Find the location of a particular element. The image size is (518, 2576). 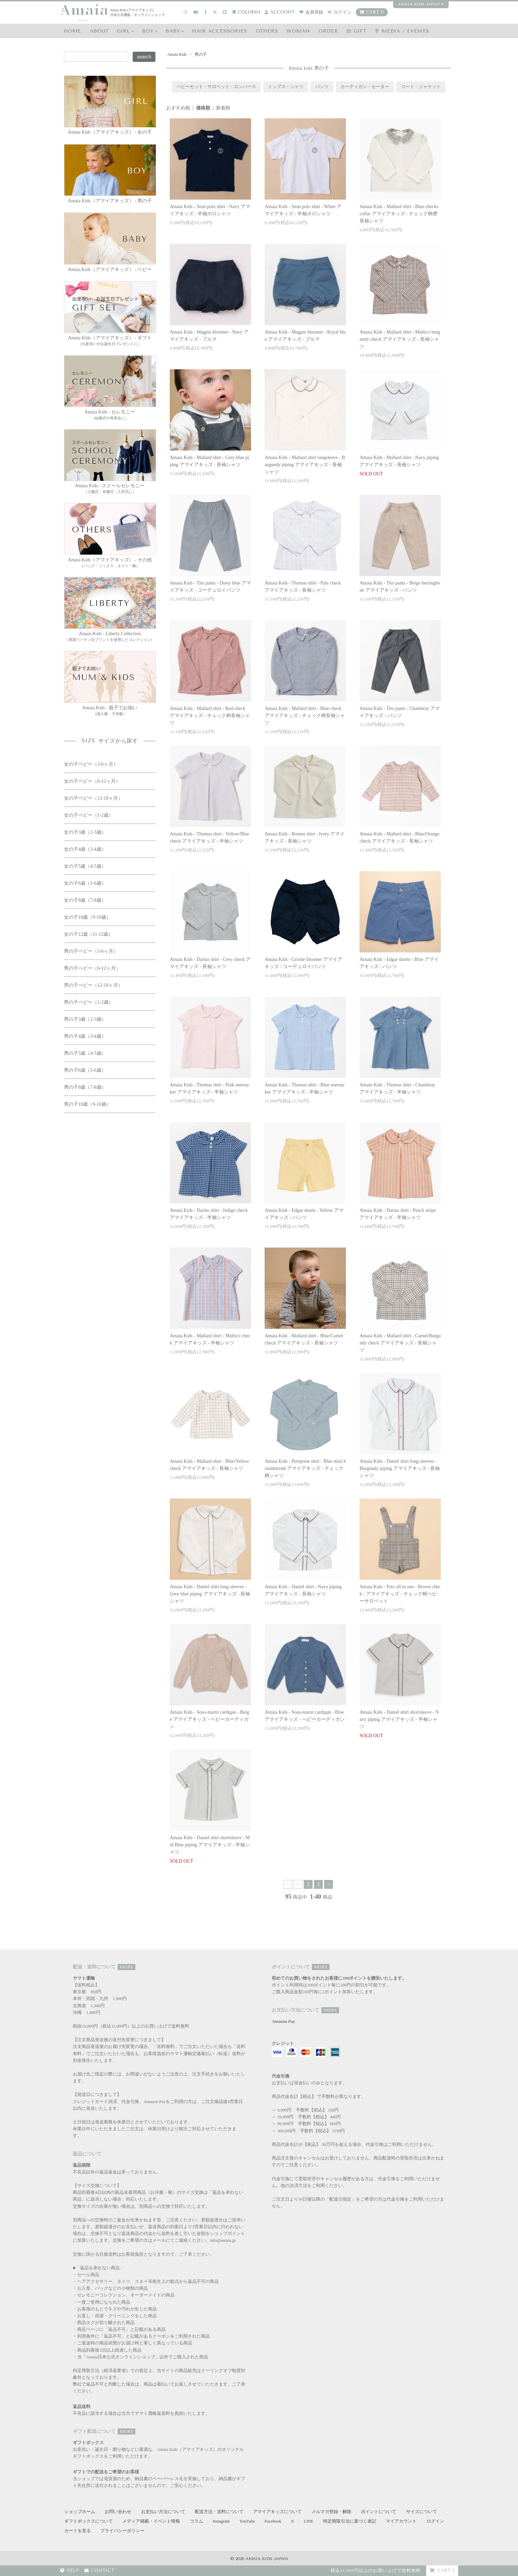

ORDER is located at coordinates (328, 31).